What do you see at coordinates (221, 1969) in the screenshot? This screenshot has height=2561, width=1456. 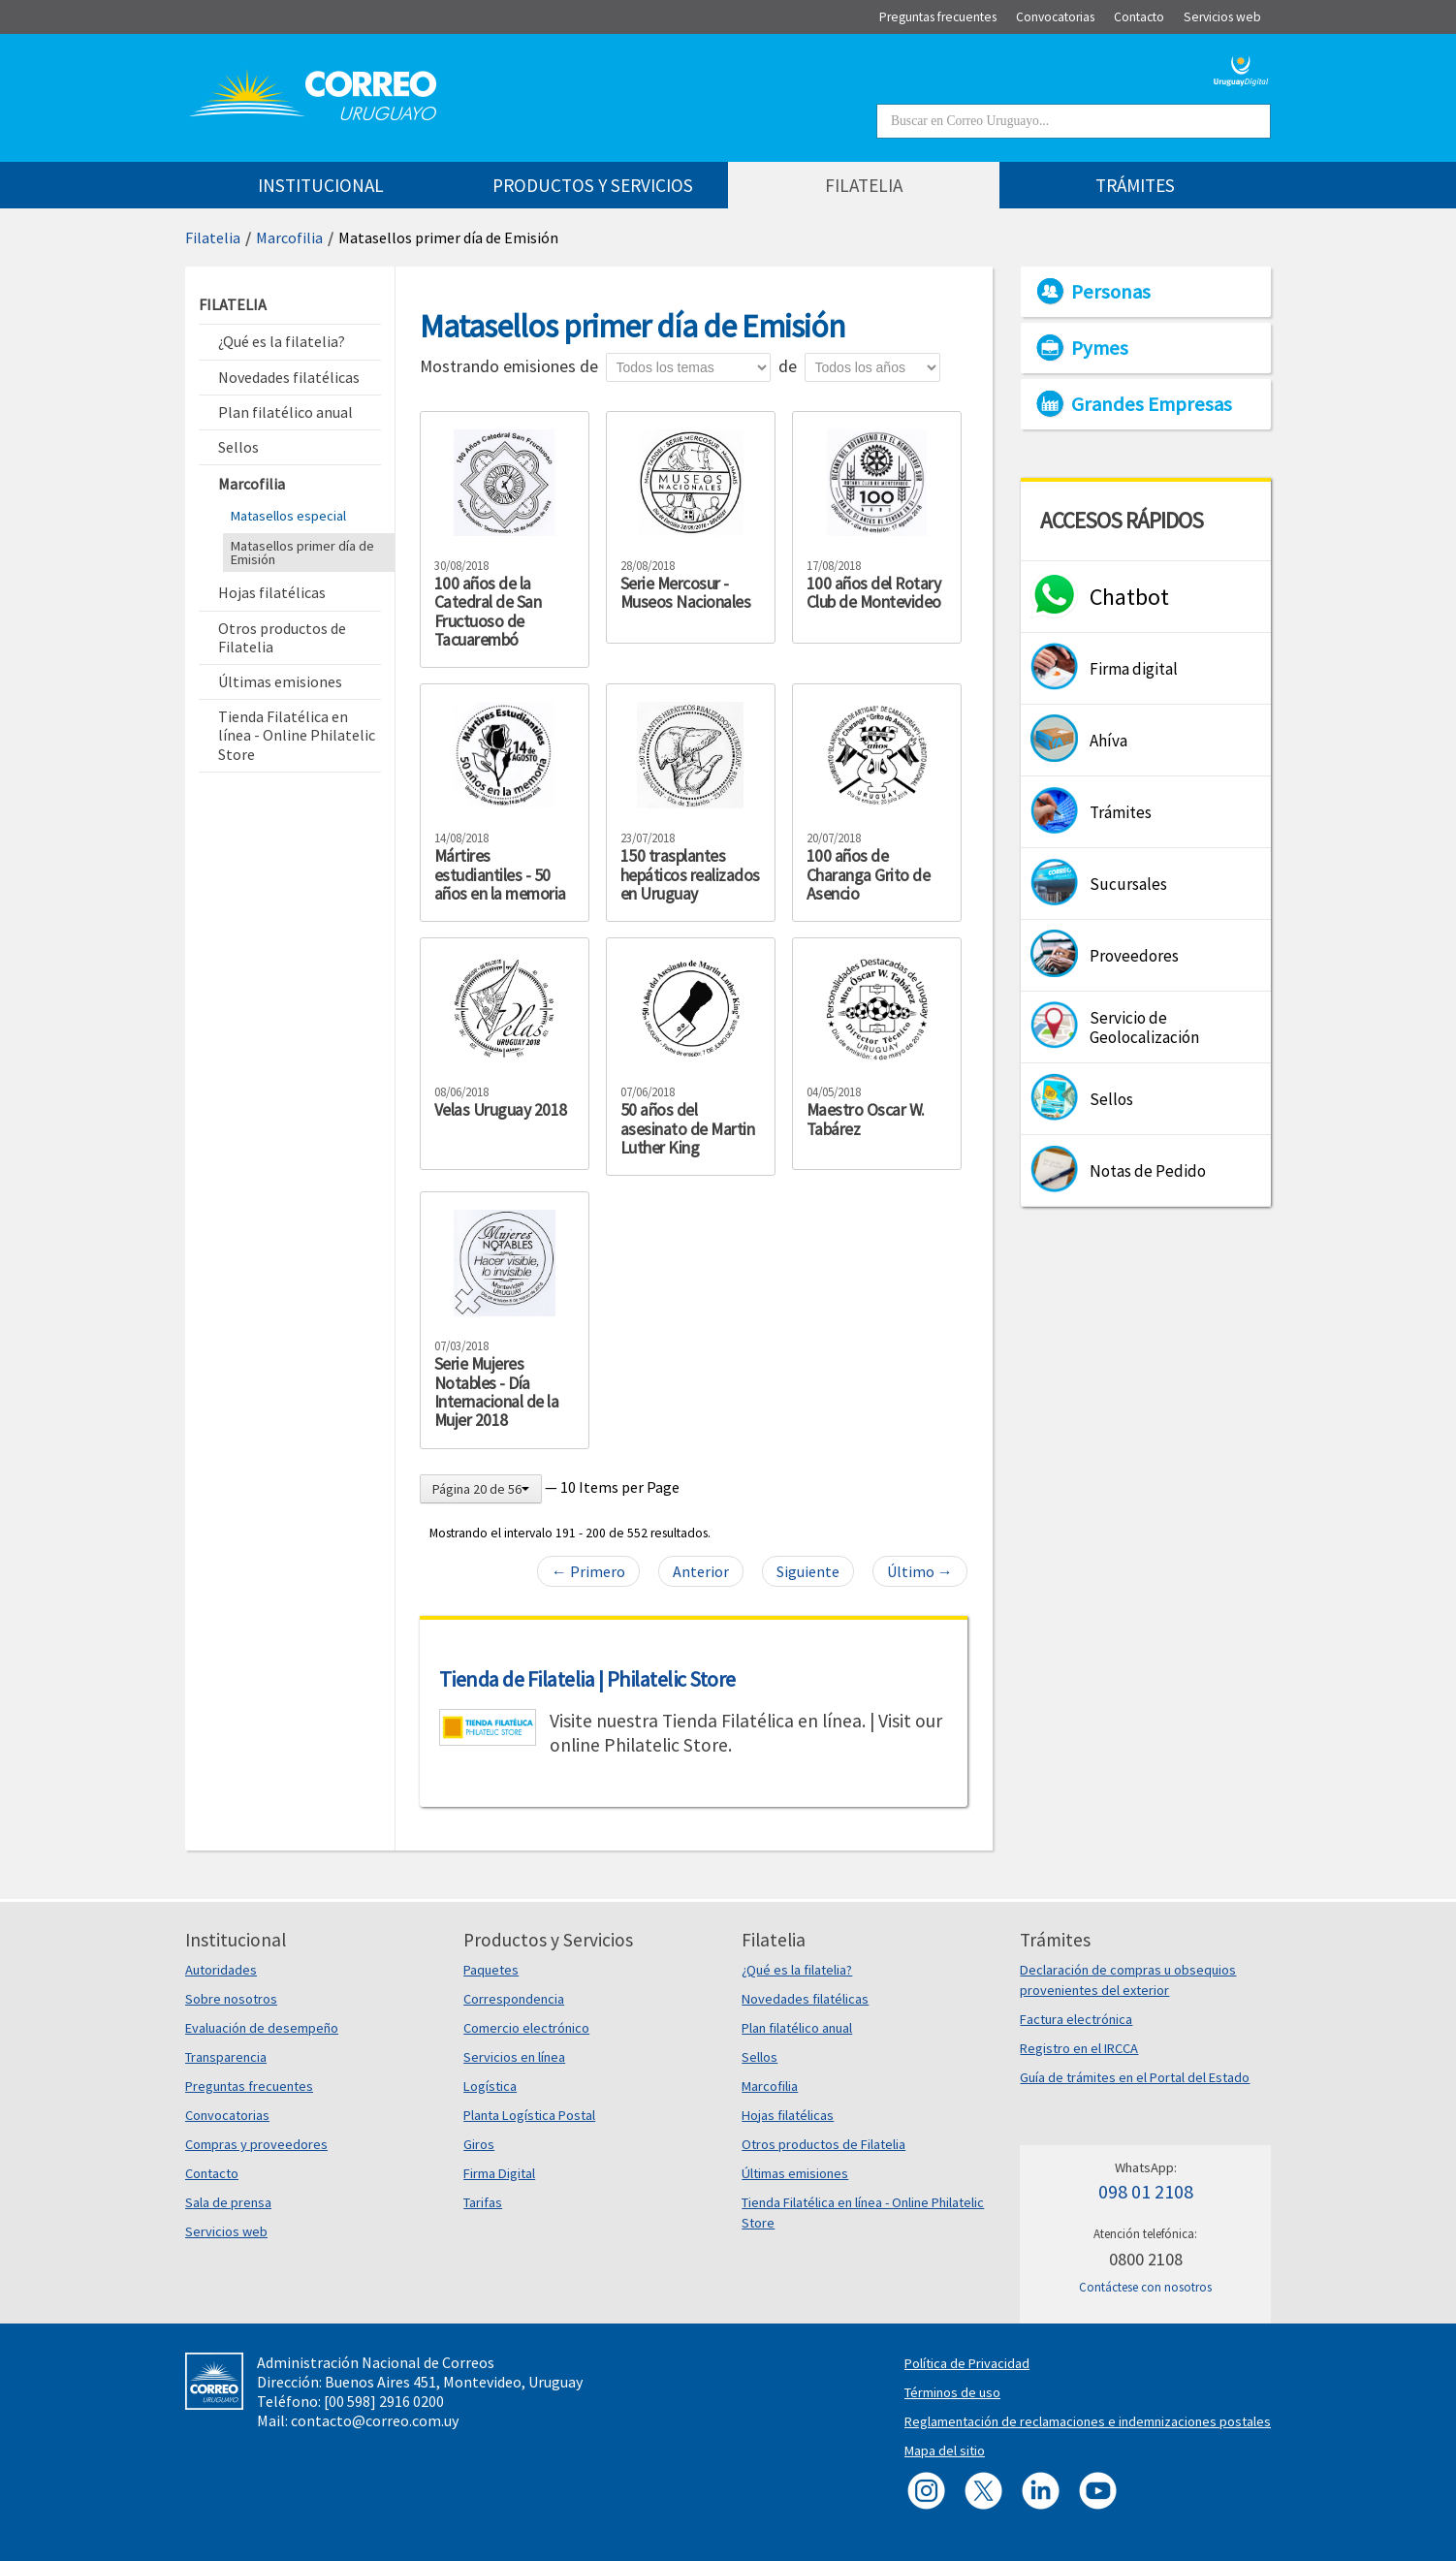 I see `Autoridades` at bounding box center [221, 1969].